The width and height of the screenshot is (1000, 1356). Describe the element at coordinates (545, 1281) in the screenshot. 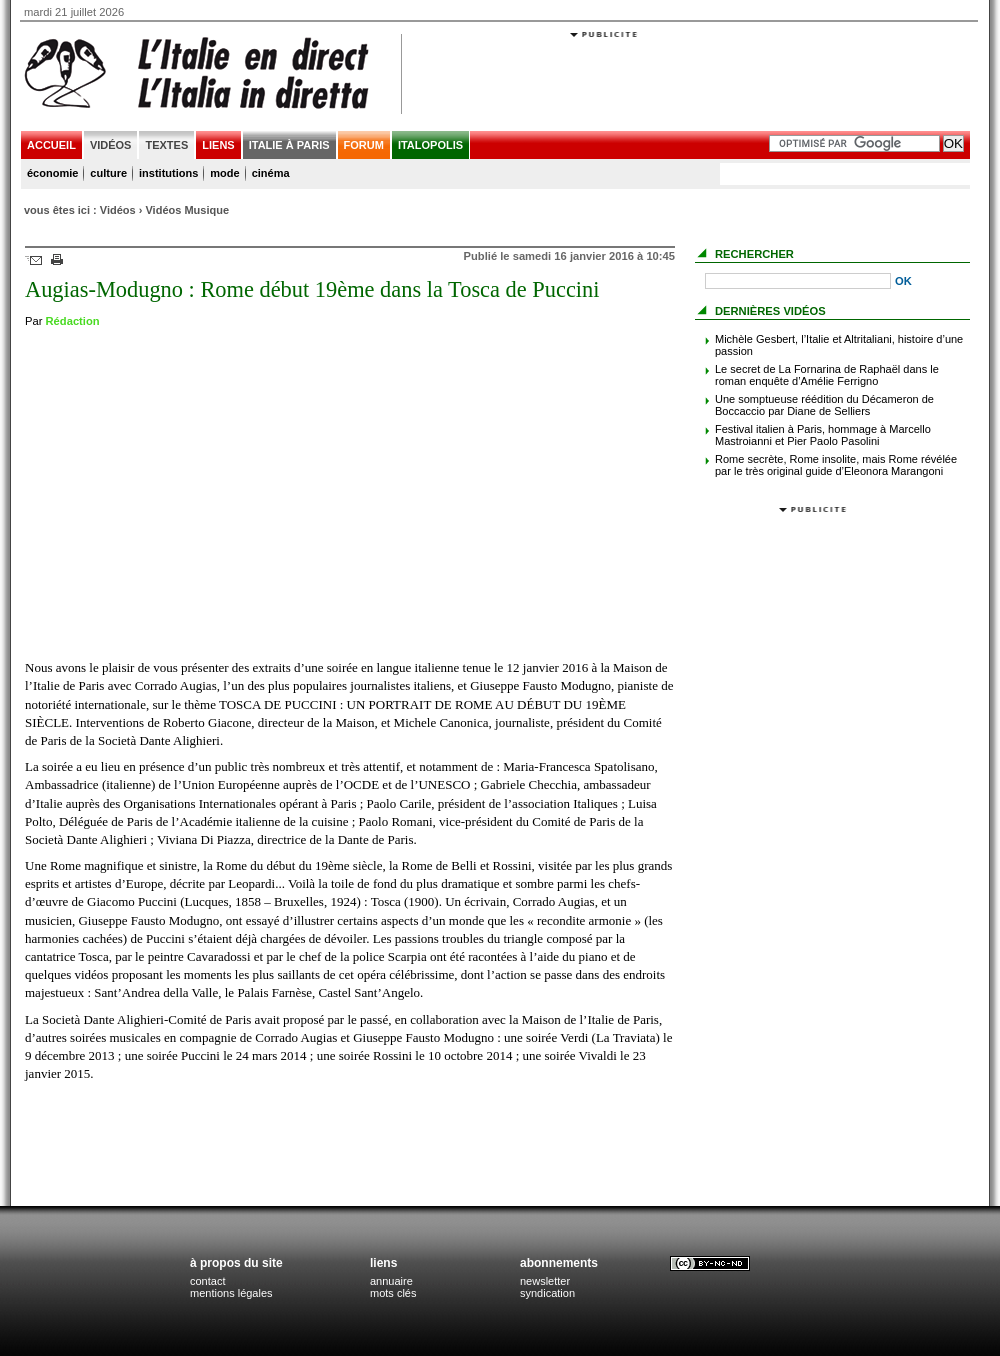

I see `newsletter` at that location.